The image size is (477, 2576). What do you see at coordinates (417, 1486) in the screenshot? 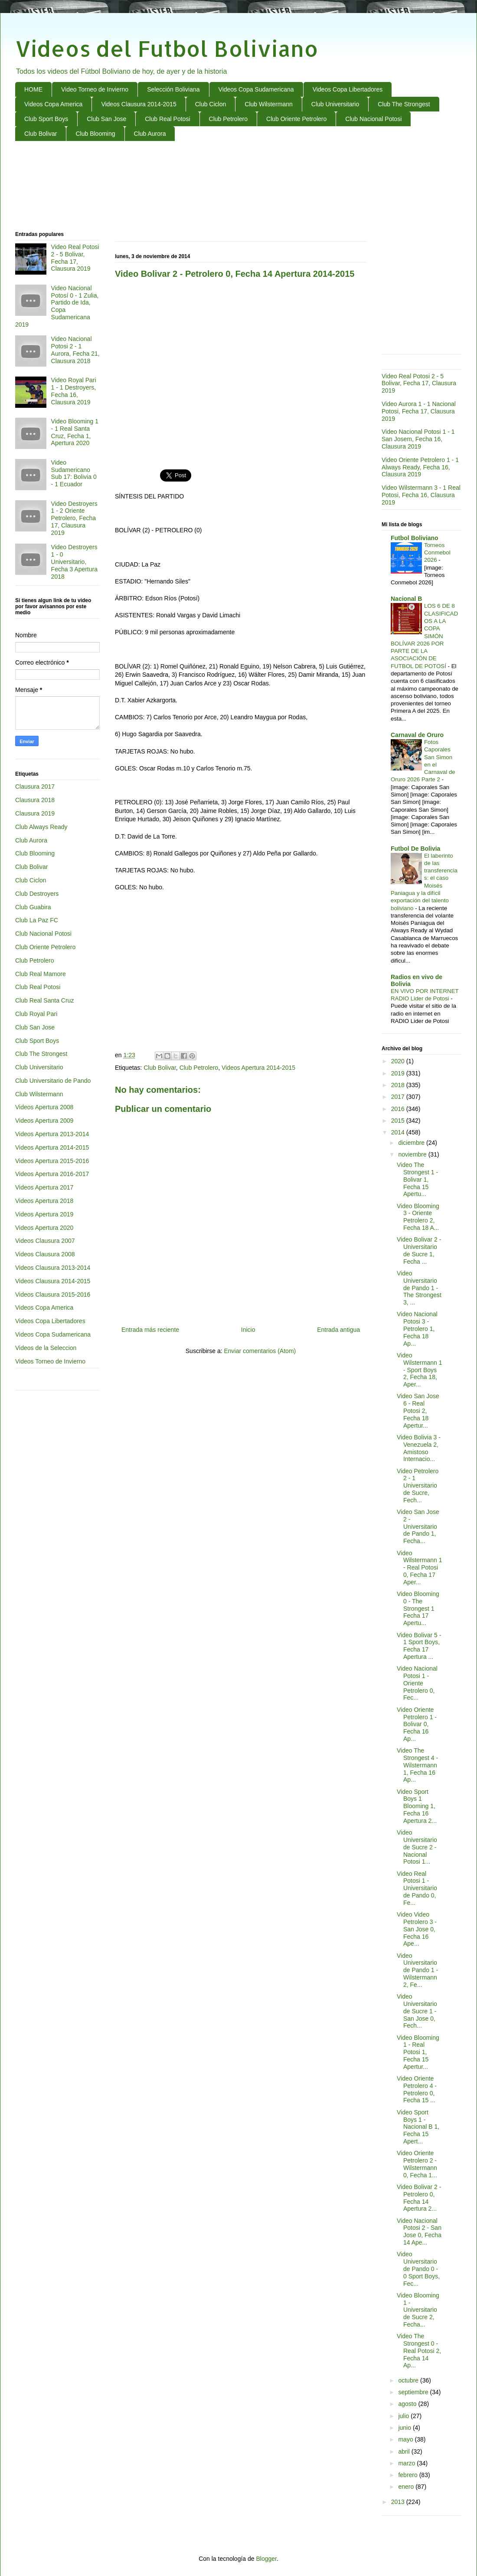
I see `Video Petrolero 2 - 1 Universitario de Sucre, Fech...` at bounding box center [417, 1486].